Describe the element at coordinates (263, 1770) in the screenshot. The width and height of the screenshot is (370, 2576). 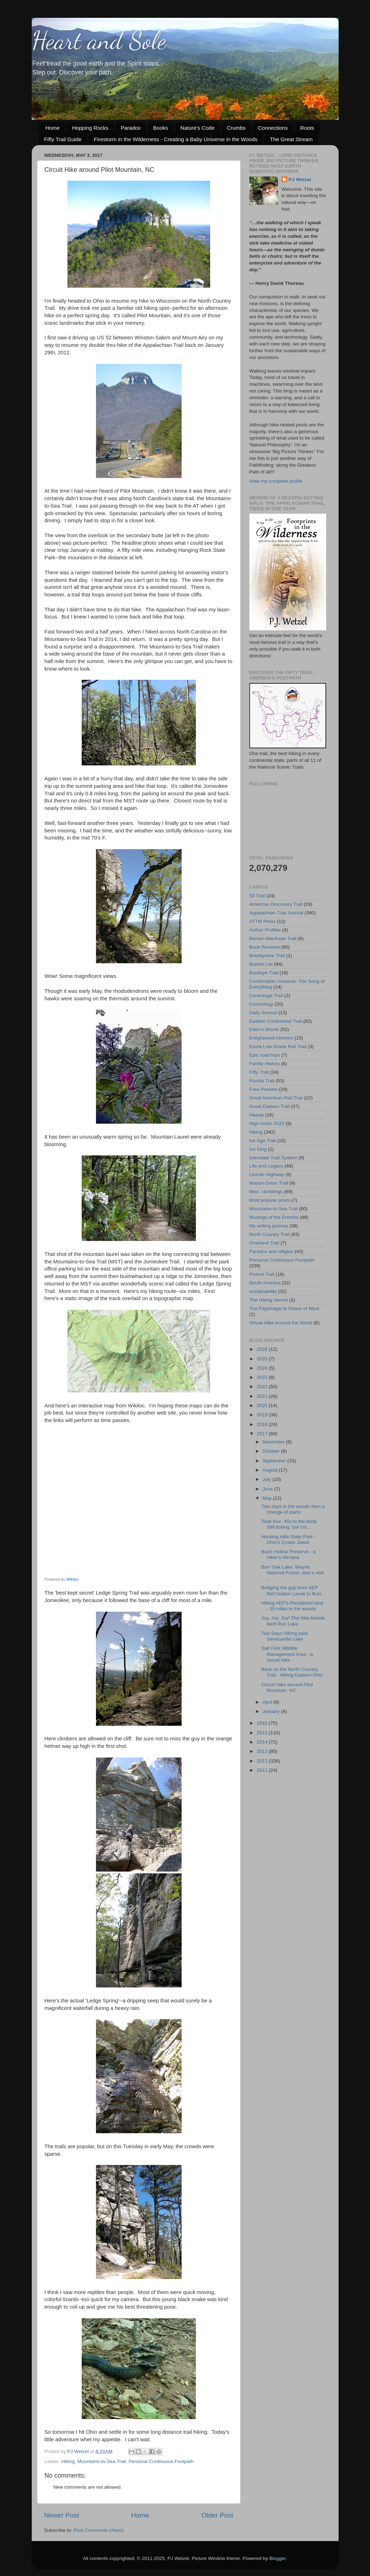
I see `2011` at that location.